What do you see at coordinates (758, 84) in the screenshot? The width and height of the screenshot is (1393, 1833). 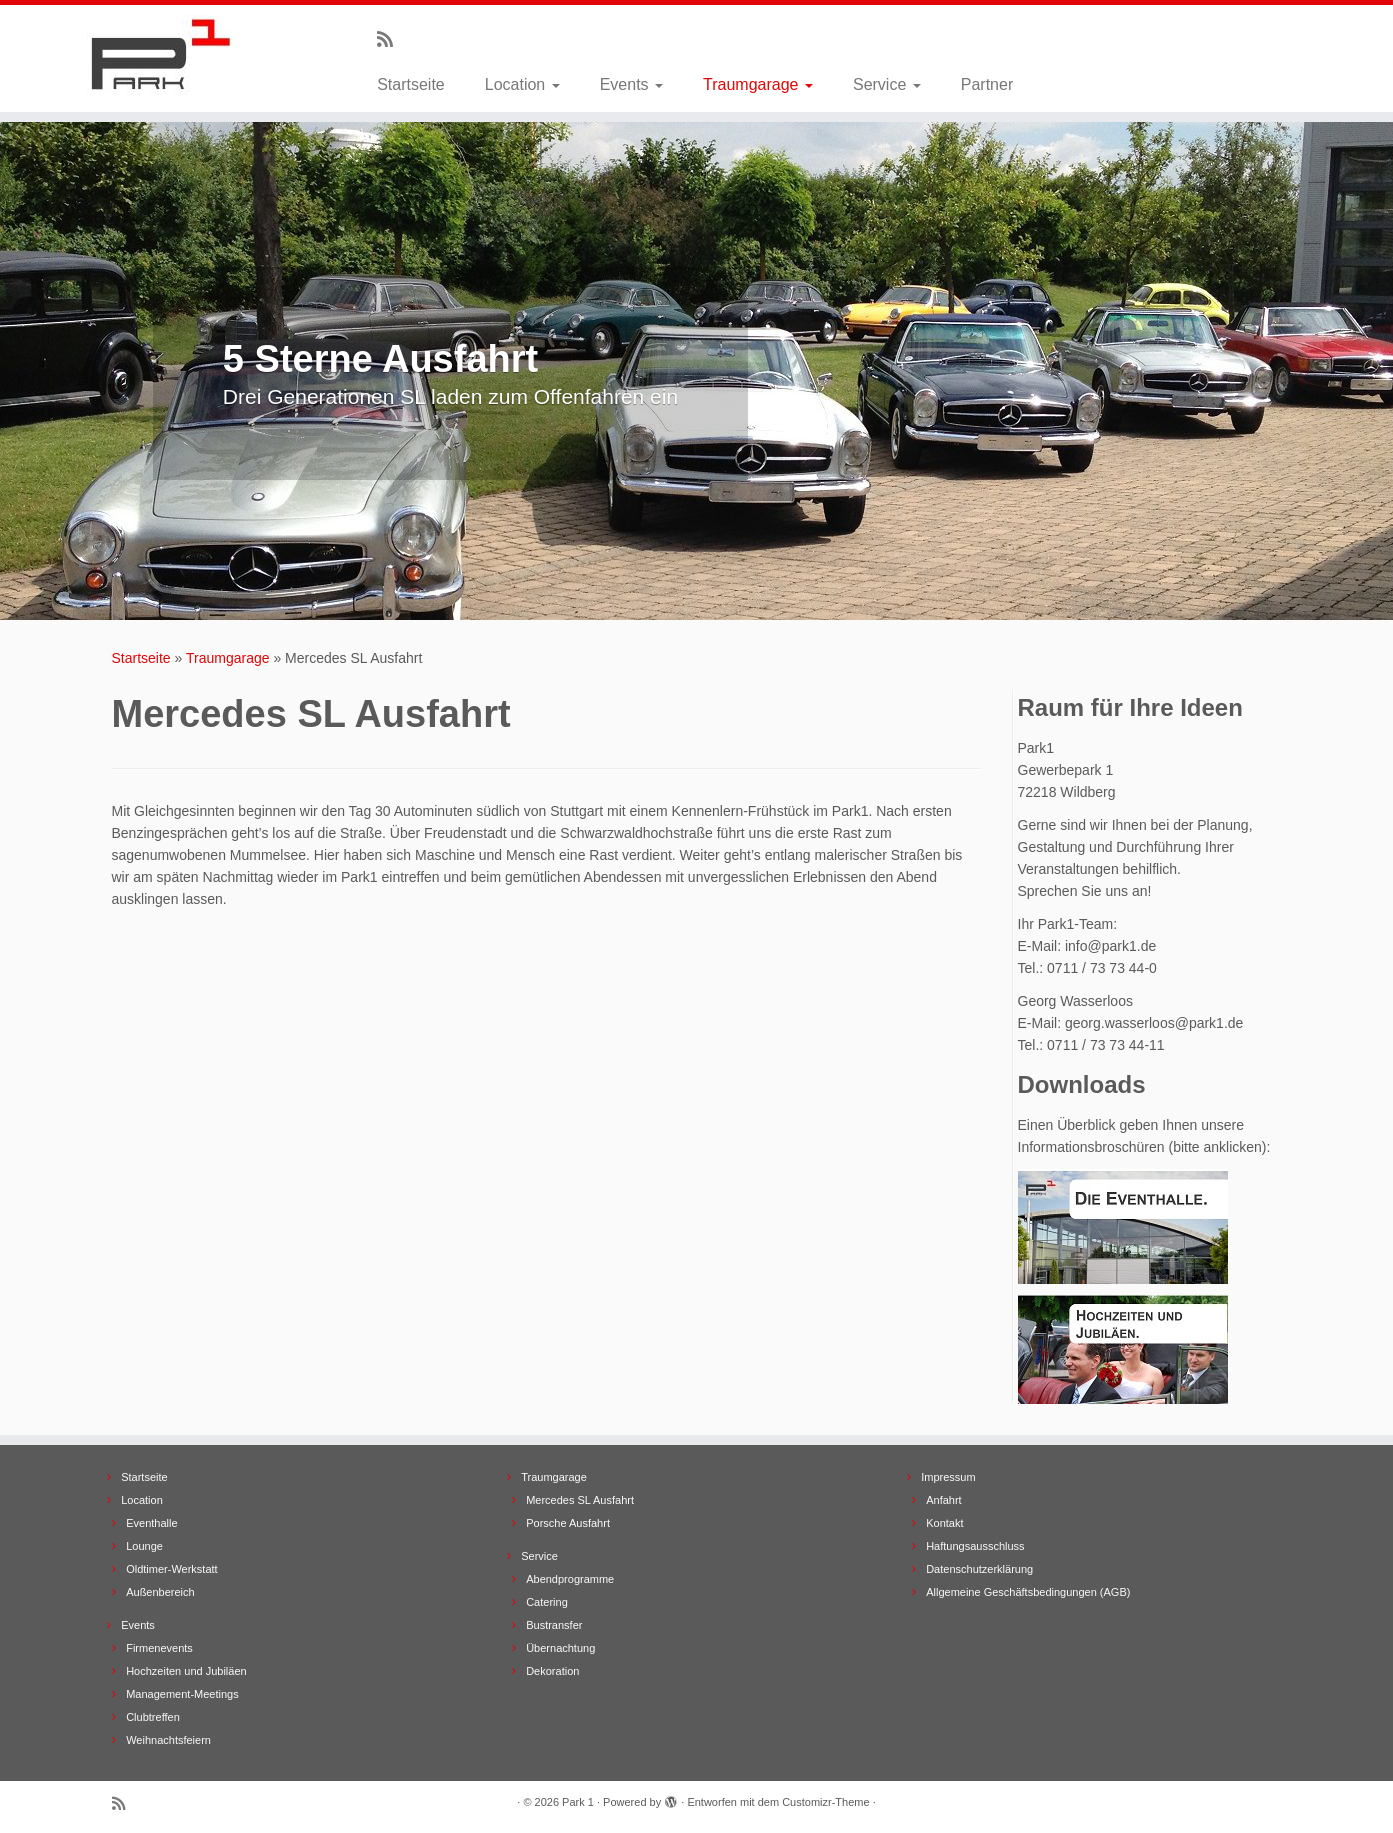 I see `Traumgarage` at bounding box center [758, 84].